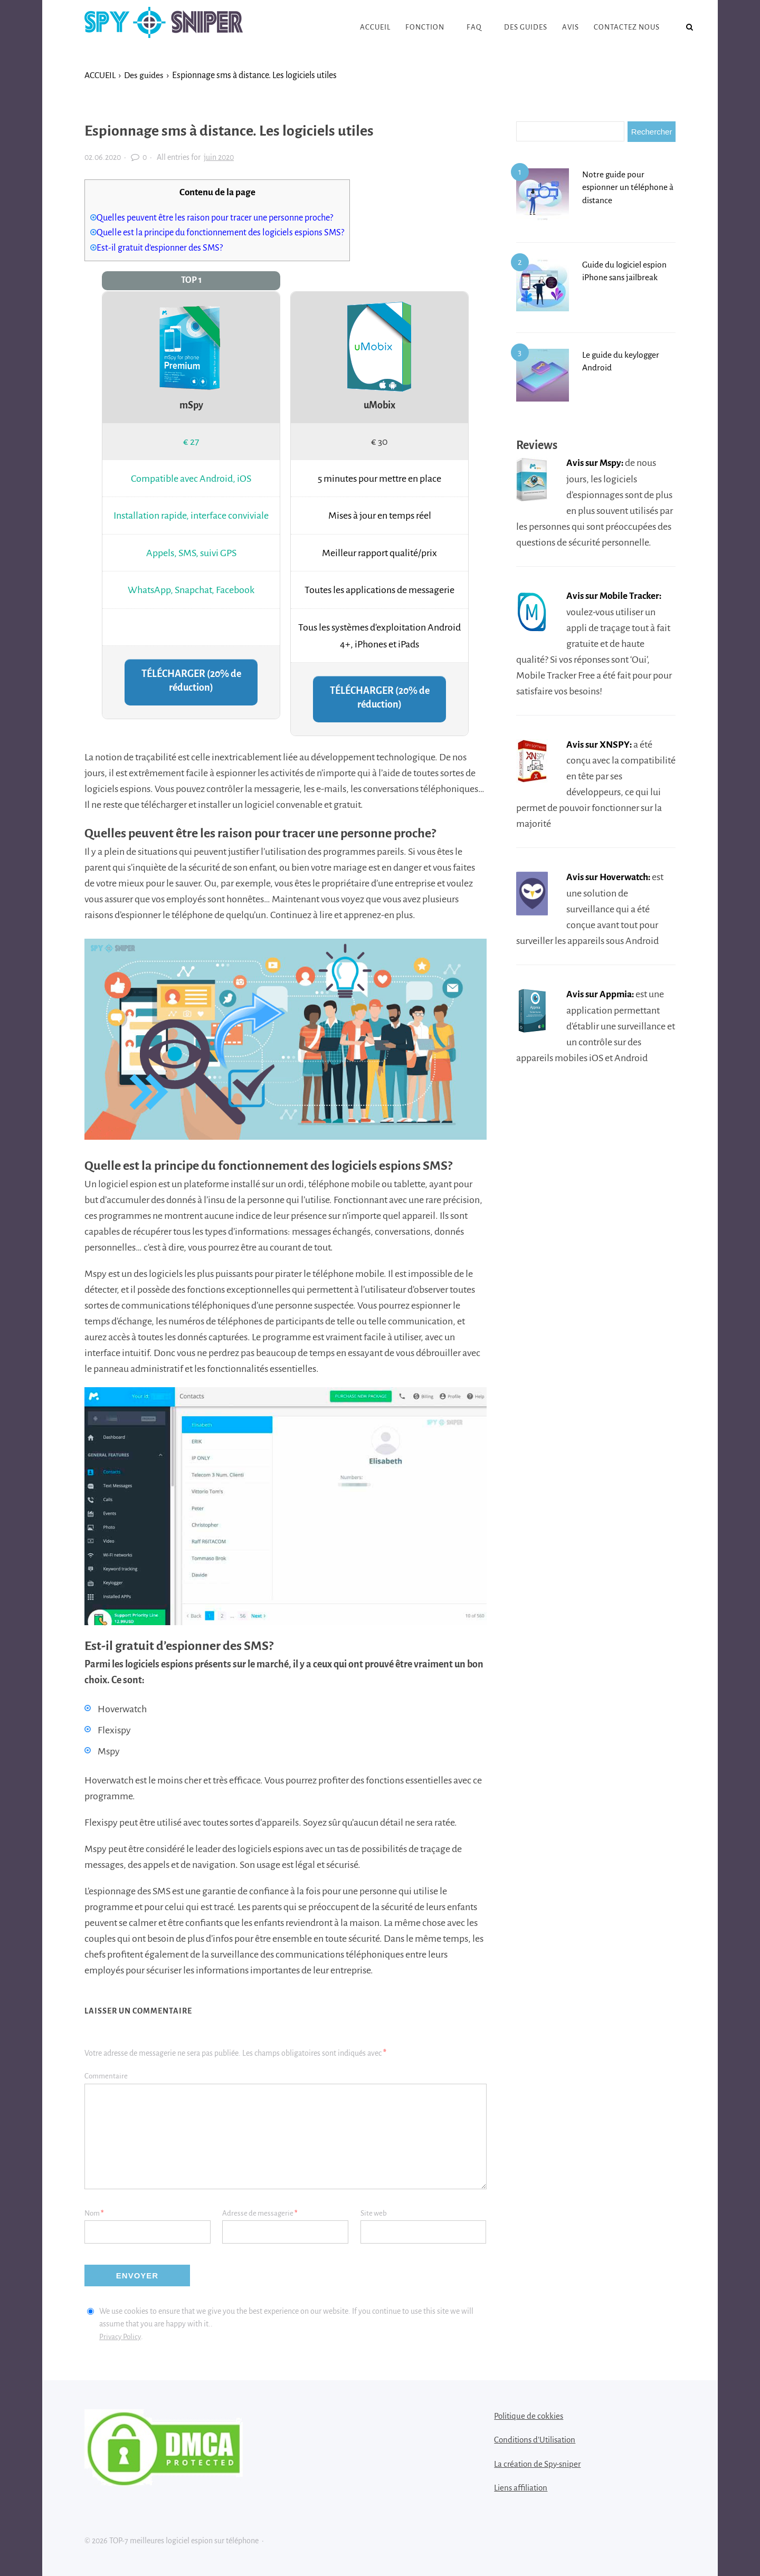 The height and width of the screenshot is (2576, 760). Describe the element at coordinates (260, 2214) in the screenshot. I see `Adresse de messagerie` at that location.